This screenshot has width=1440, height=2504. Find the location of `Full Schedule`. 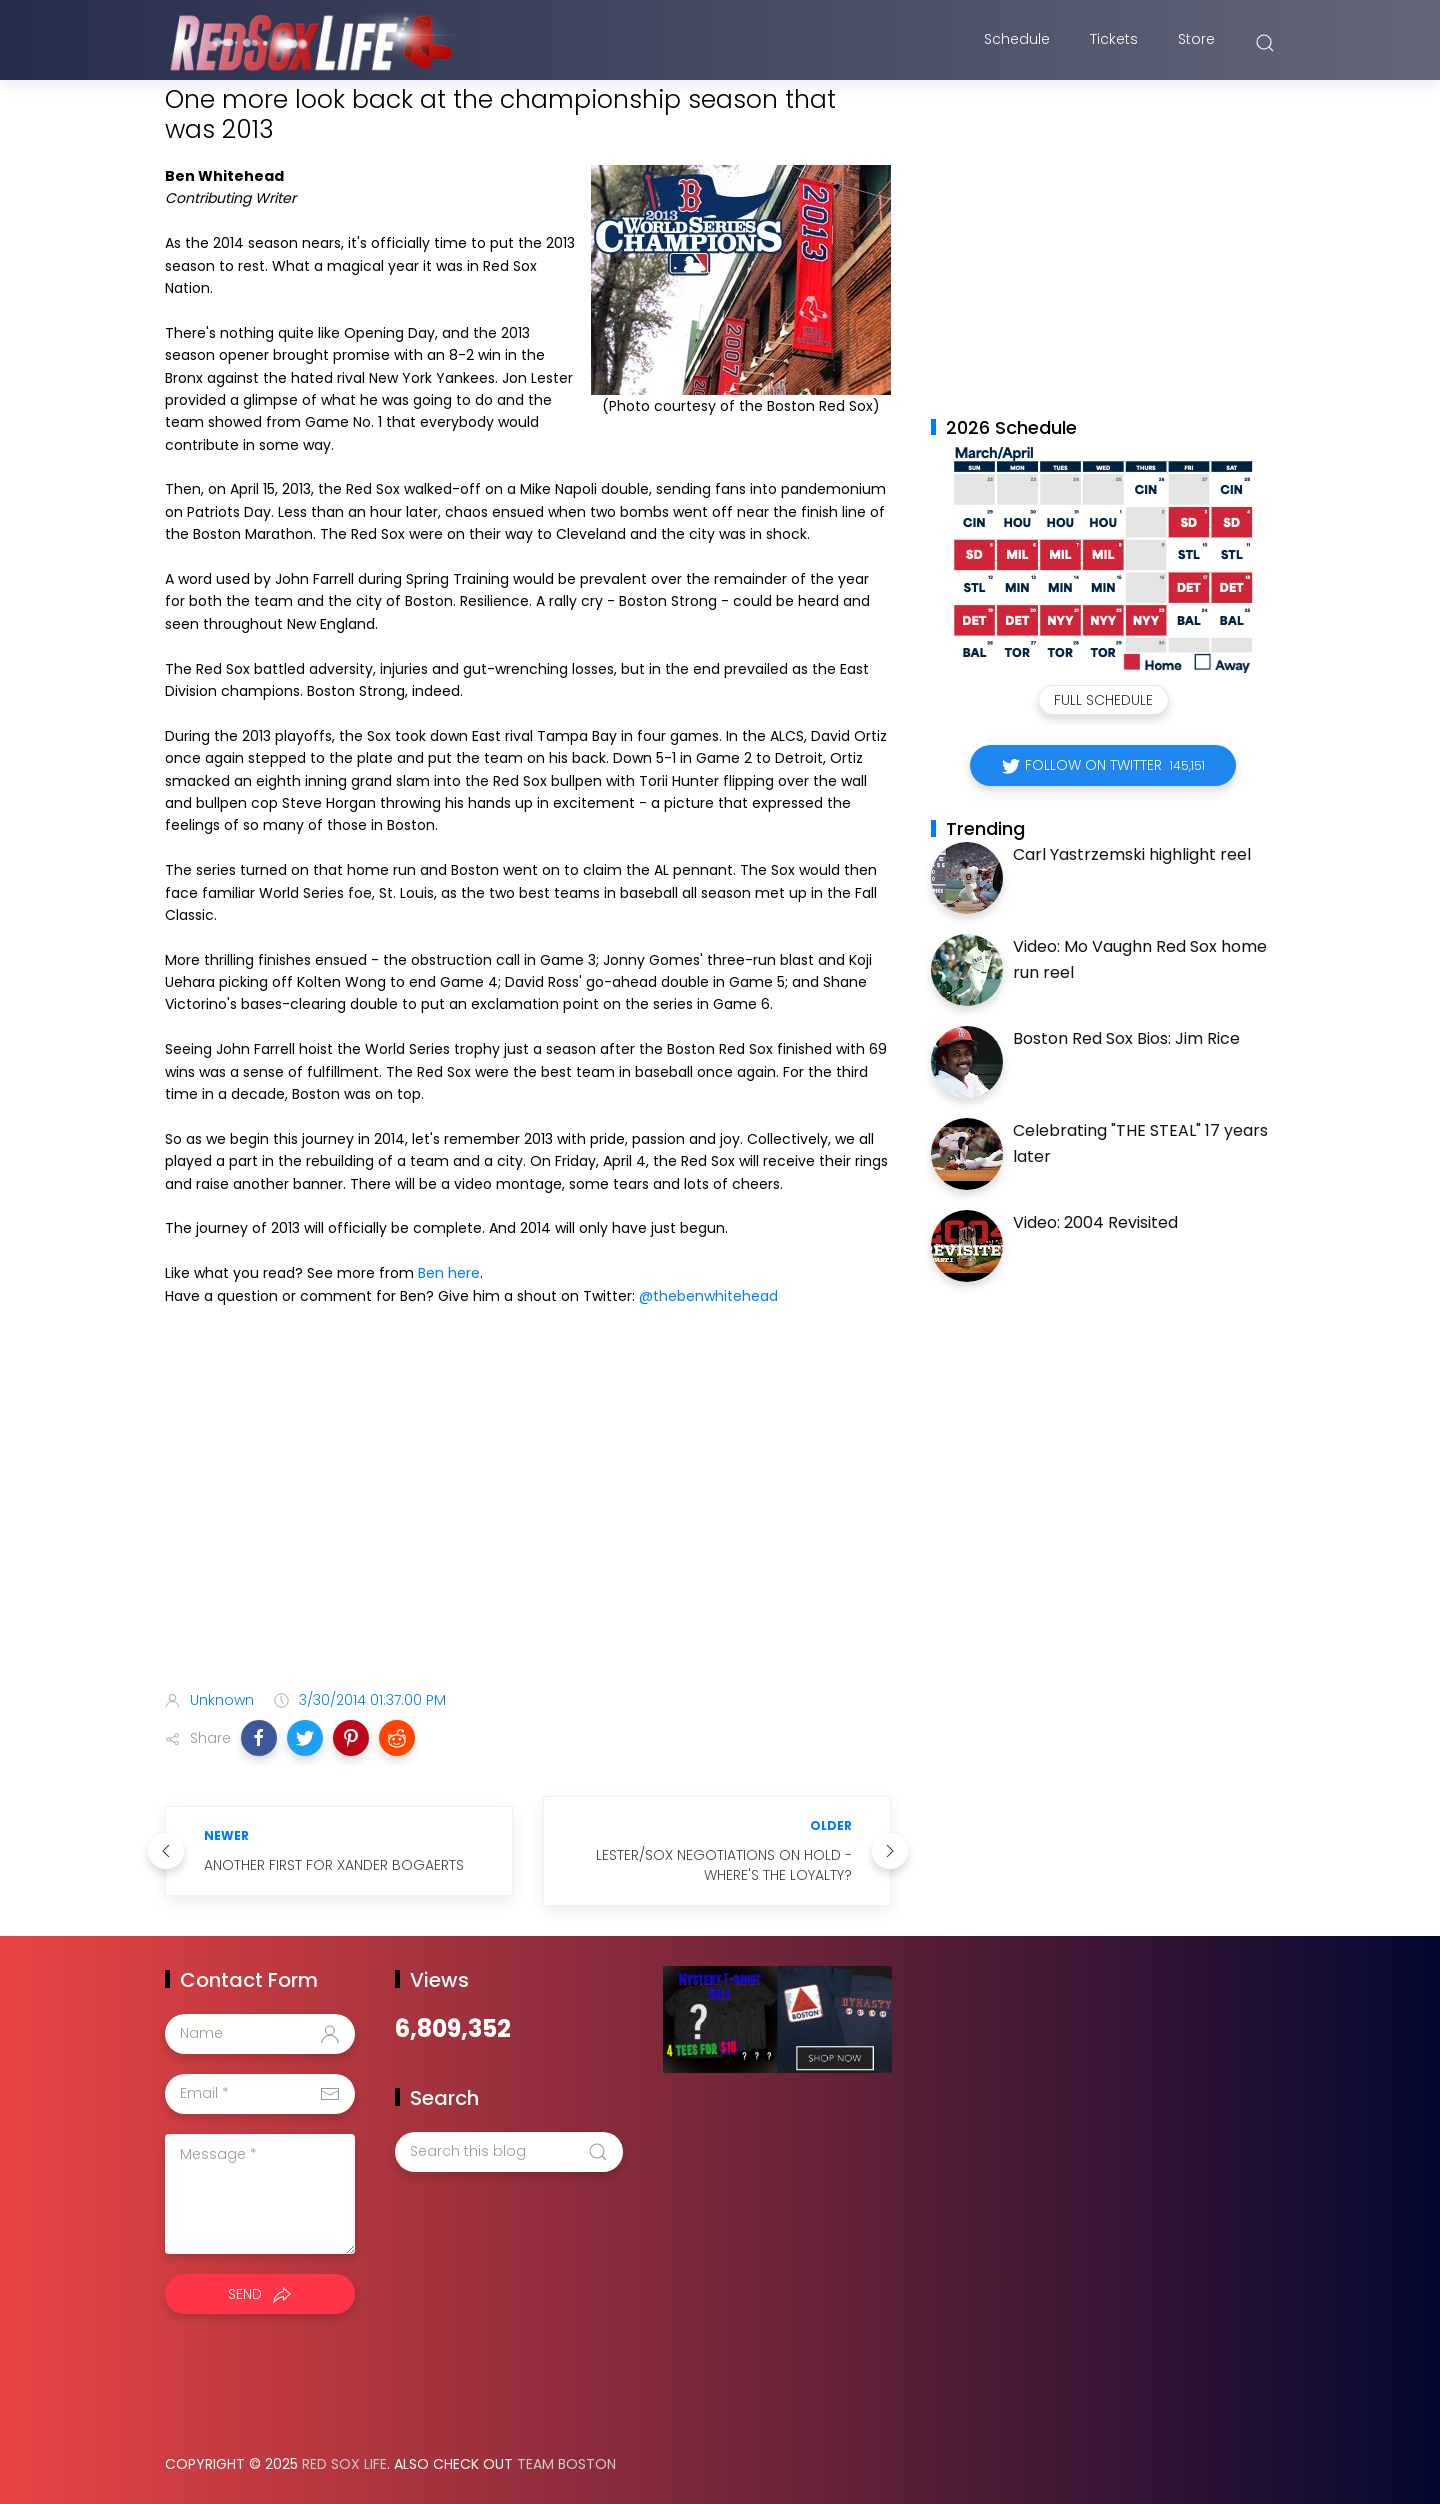

Full Schedule is located at coordinates (1103, 700).